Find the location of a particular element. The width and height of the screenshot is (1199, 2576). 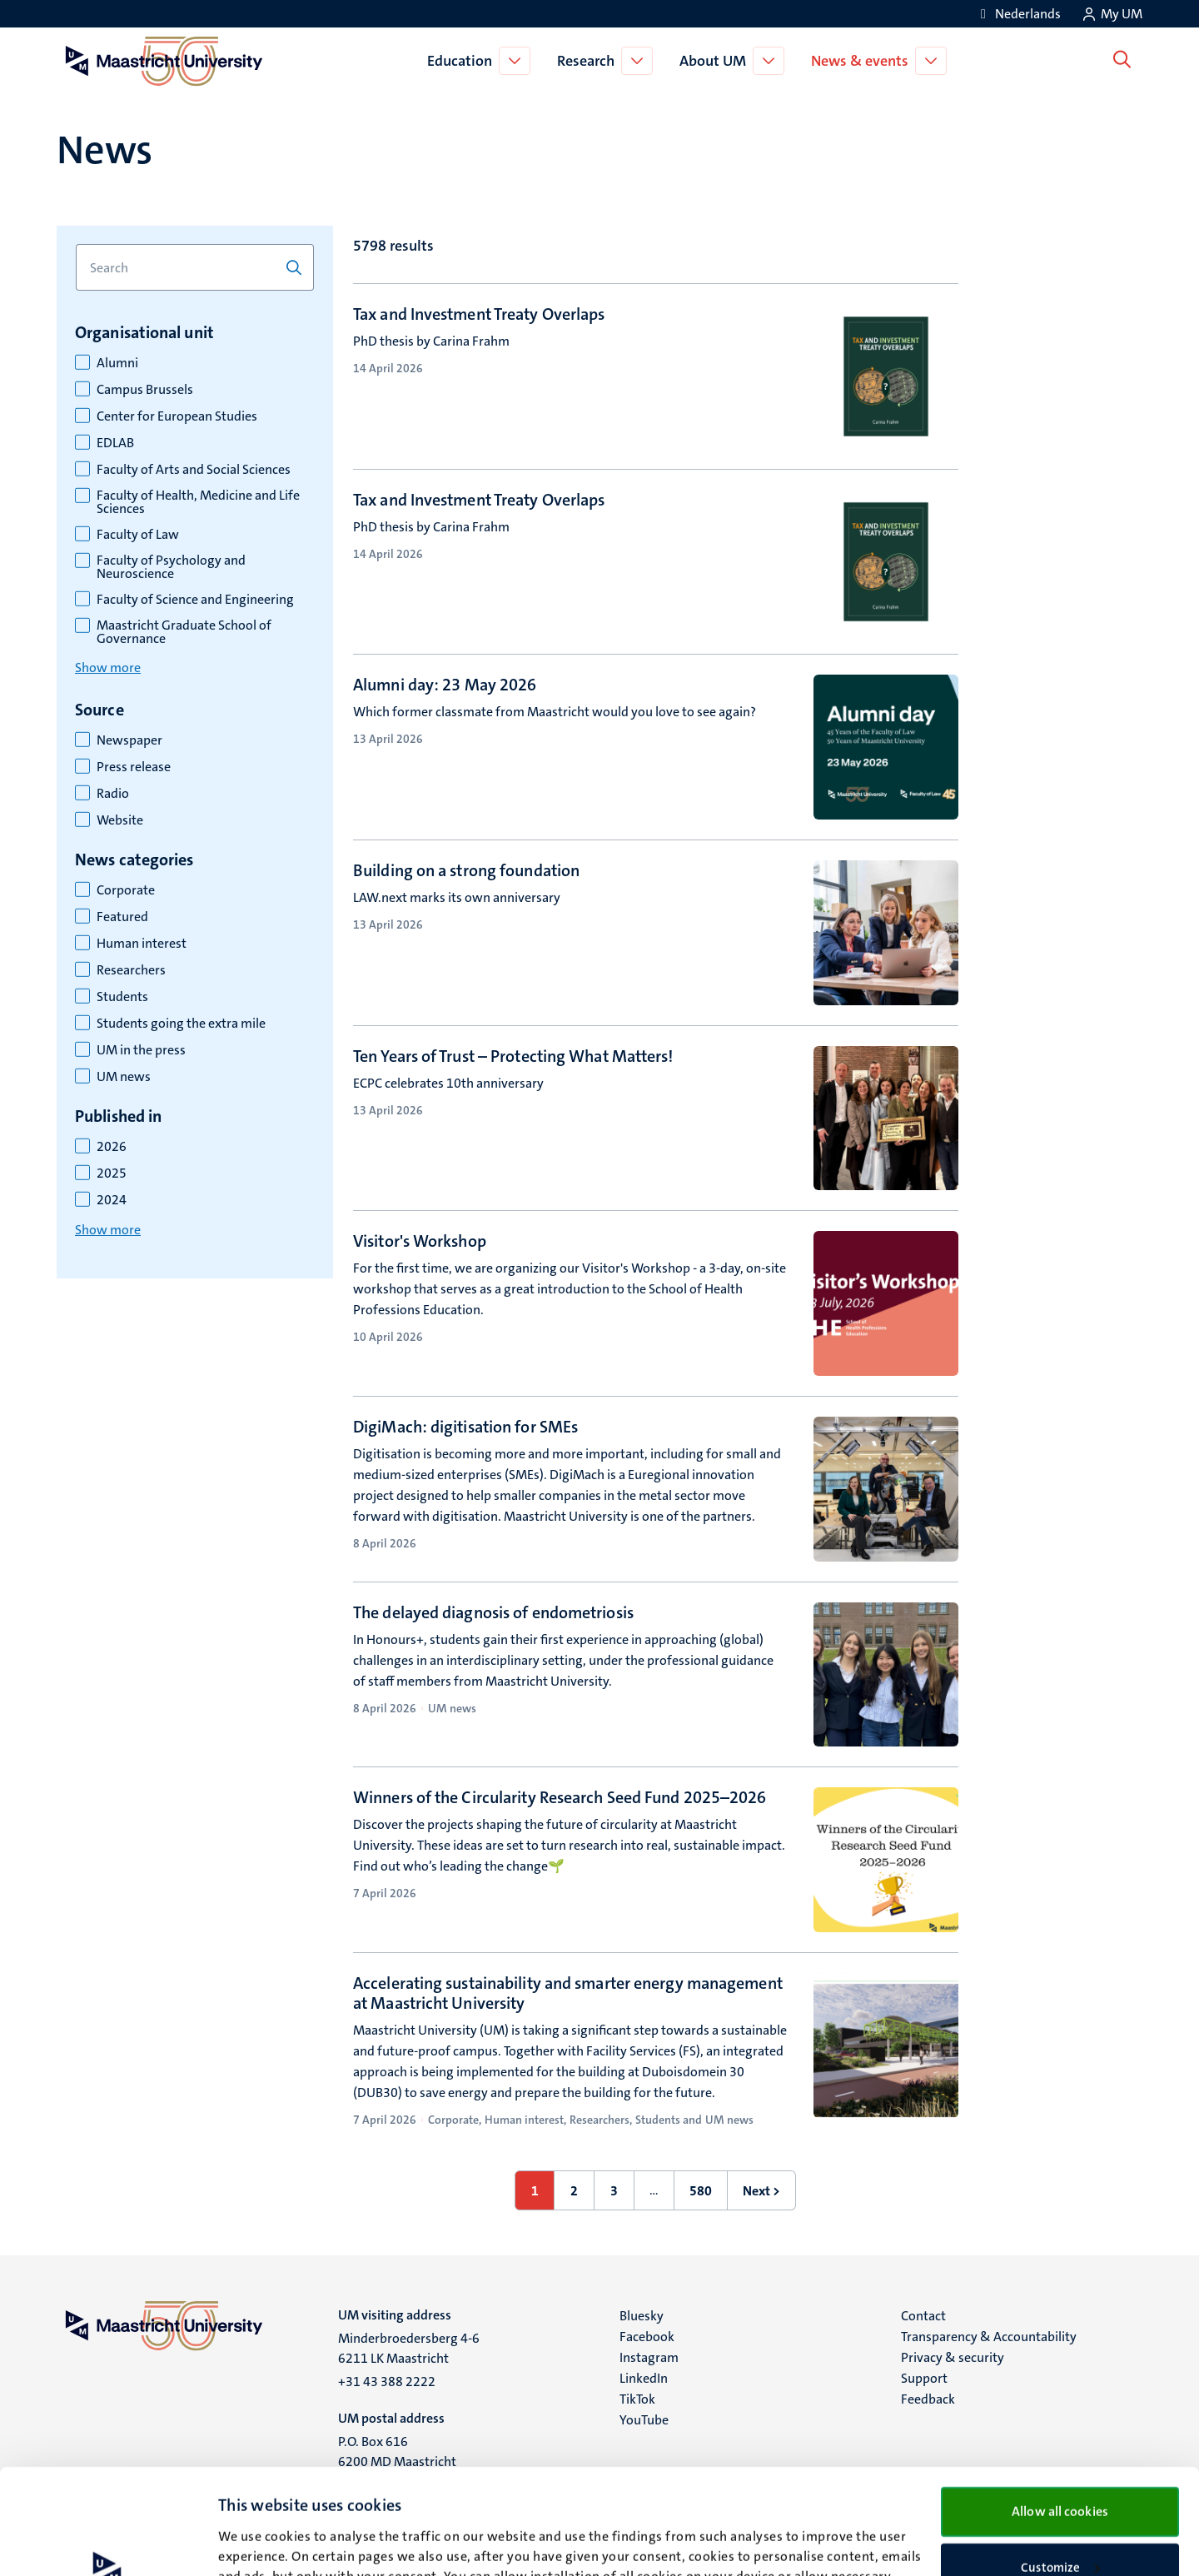

Students is located at coordinates (122, 997).